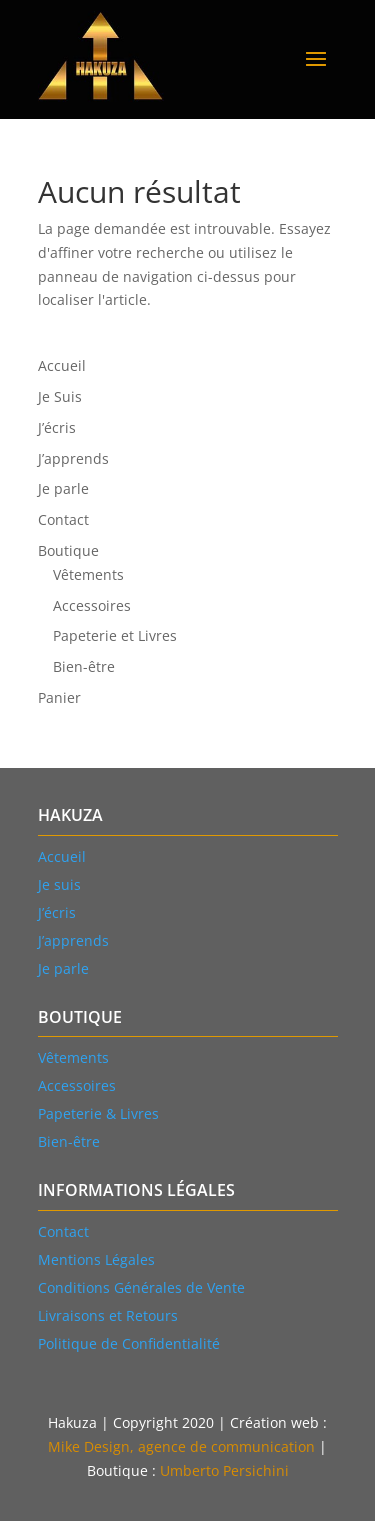  Describe the element at coordinates (63, 519) in the screenshot. I see `Contact` at that location.